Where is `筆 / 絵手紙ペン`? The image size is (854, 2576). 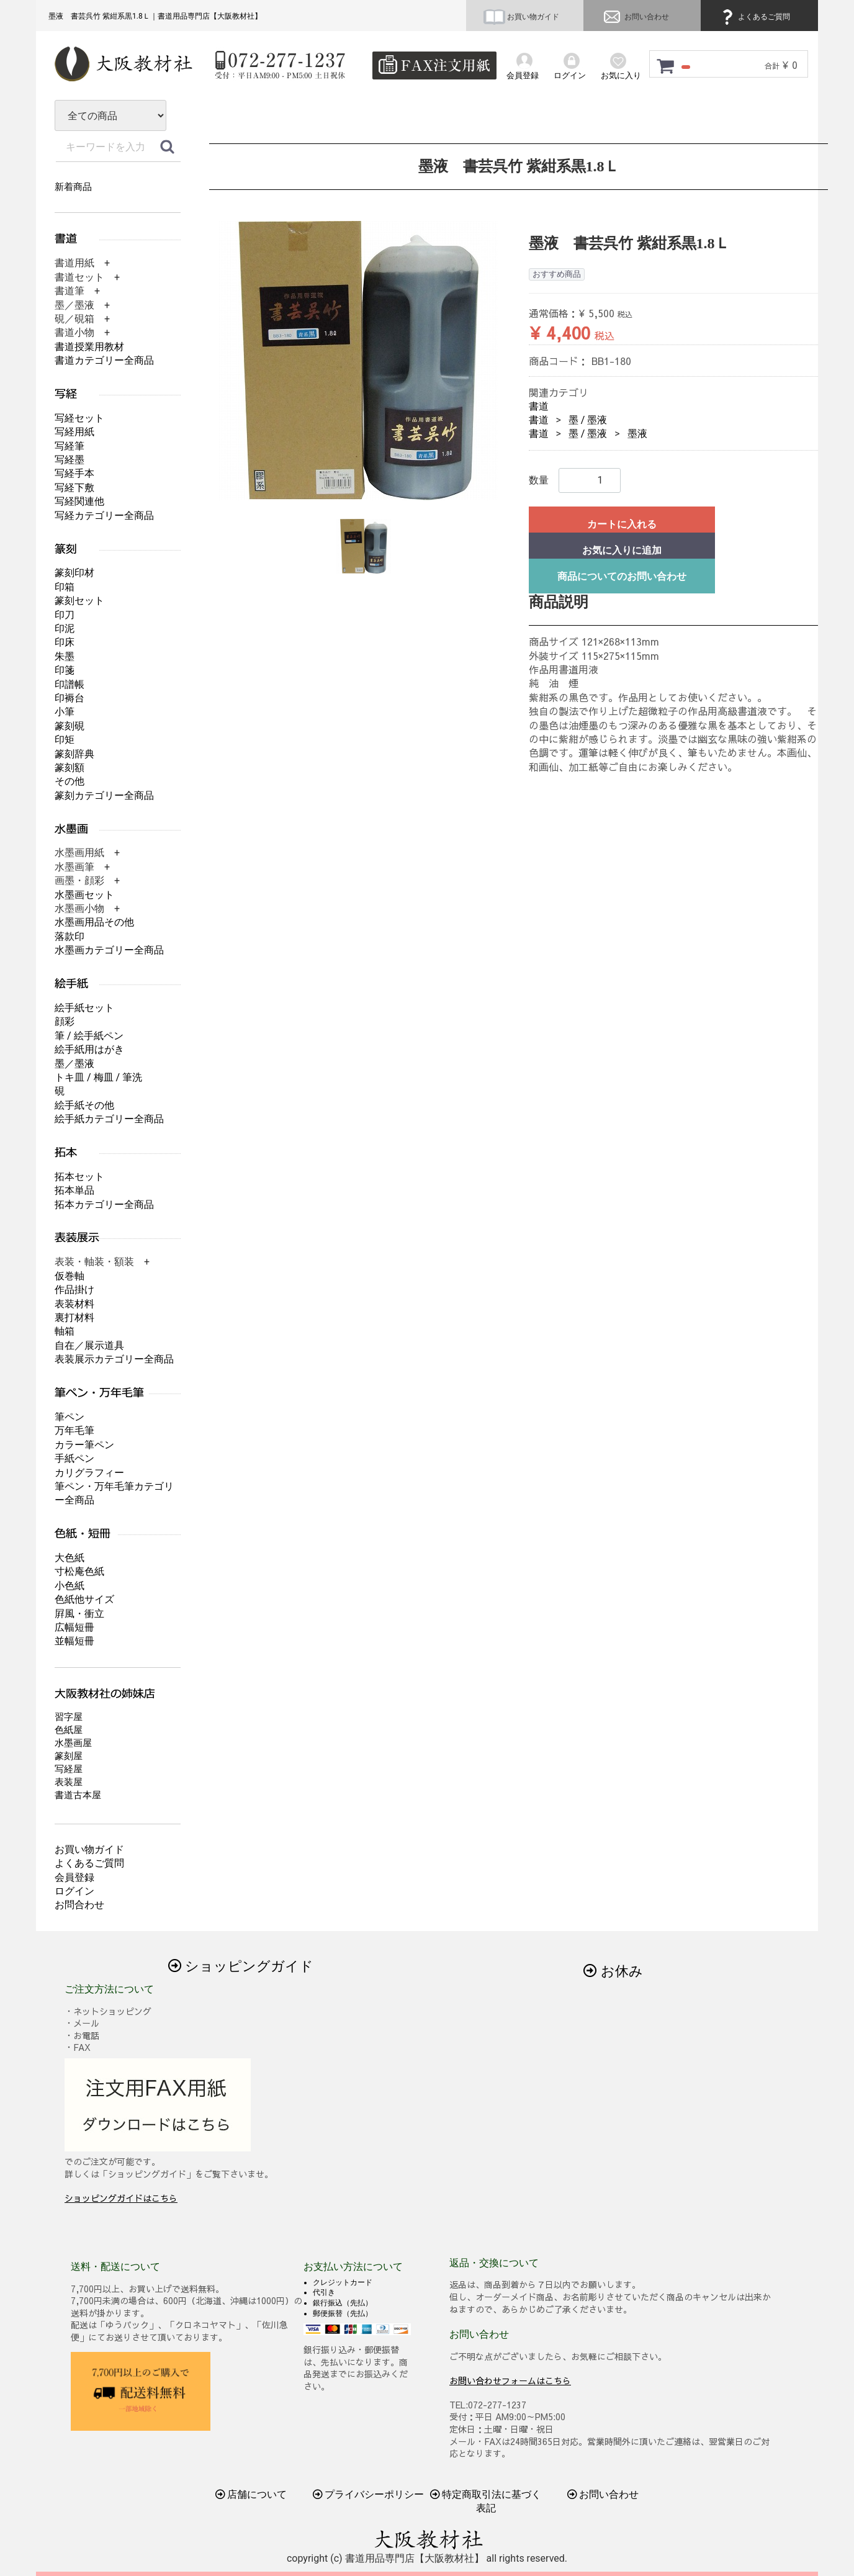 筆 / 絵手紙ペン is located at coordinates (89, 1036).